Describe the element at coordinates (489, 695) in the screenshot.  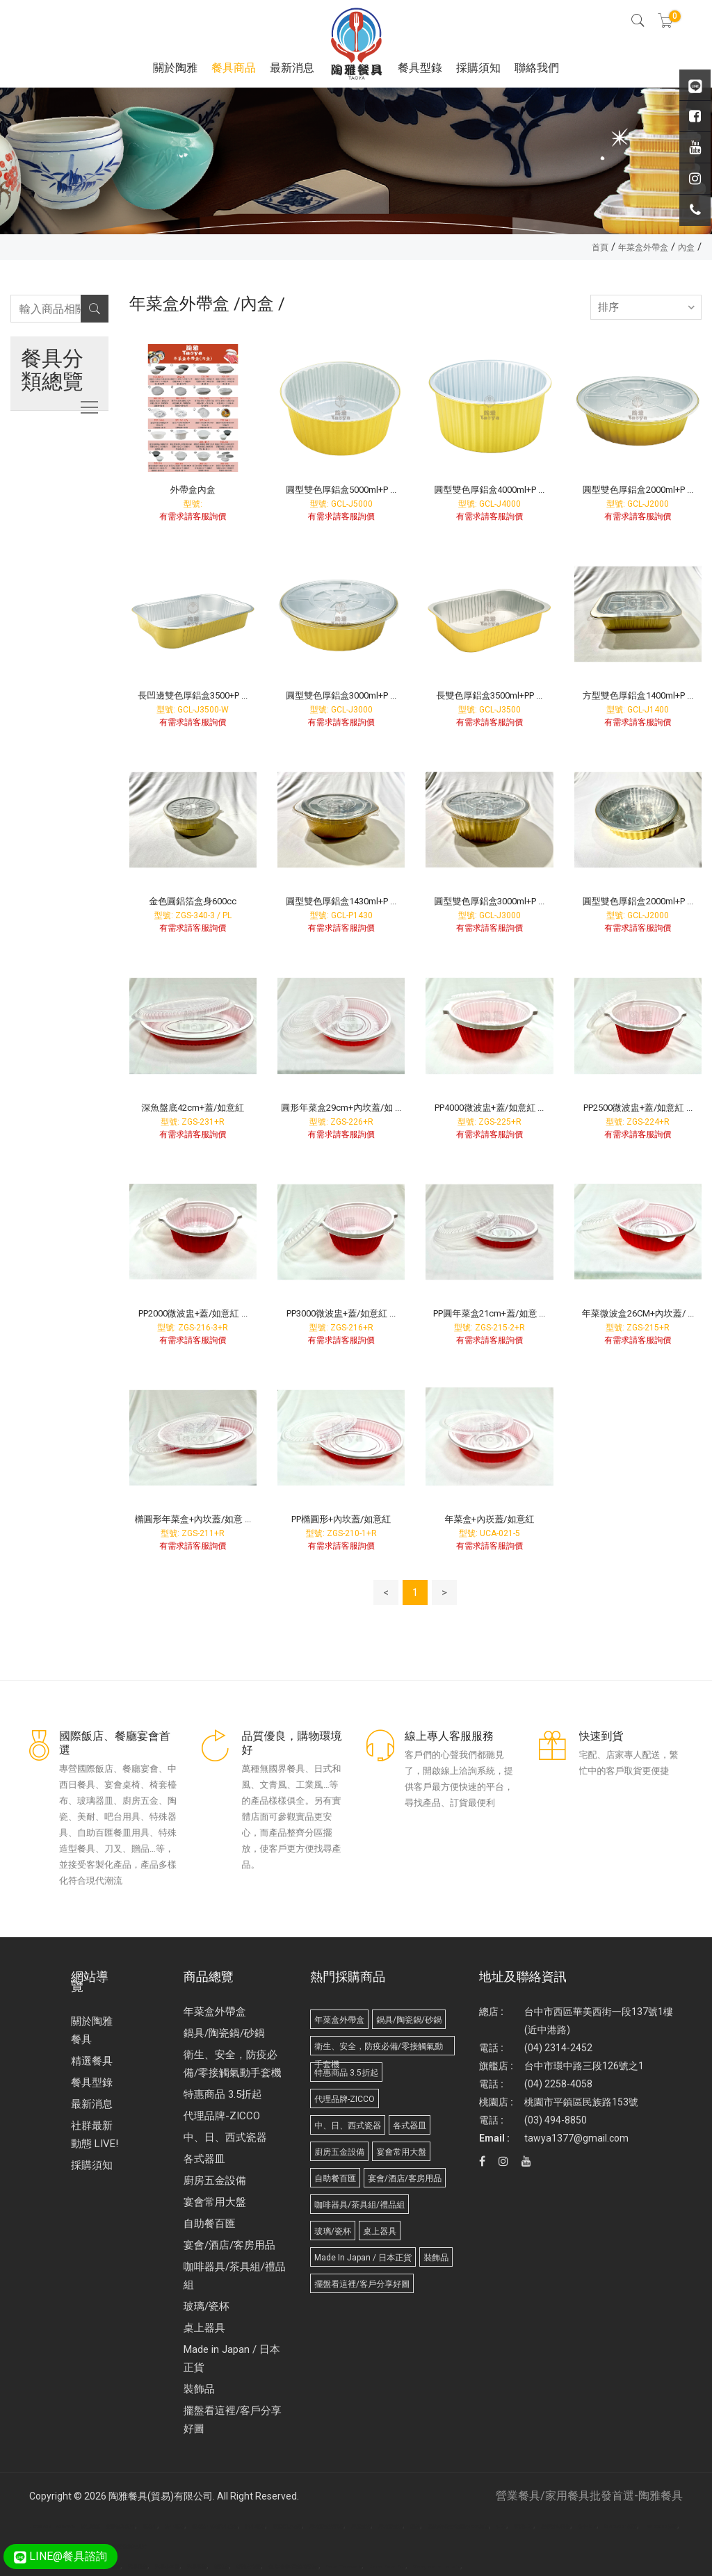
I see `長雙色厚鋁盒3500ml+PP ...` at that location.